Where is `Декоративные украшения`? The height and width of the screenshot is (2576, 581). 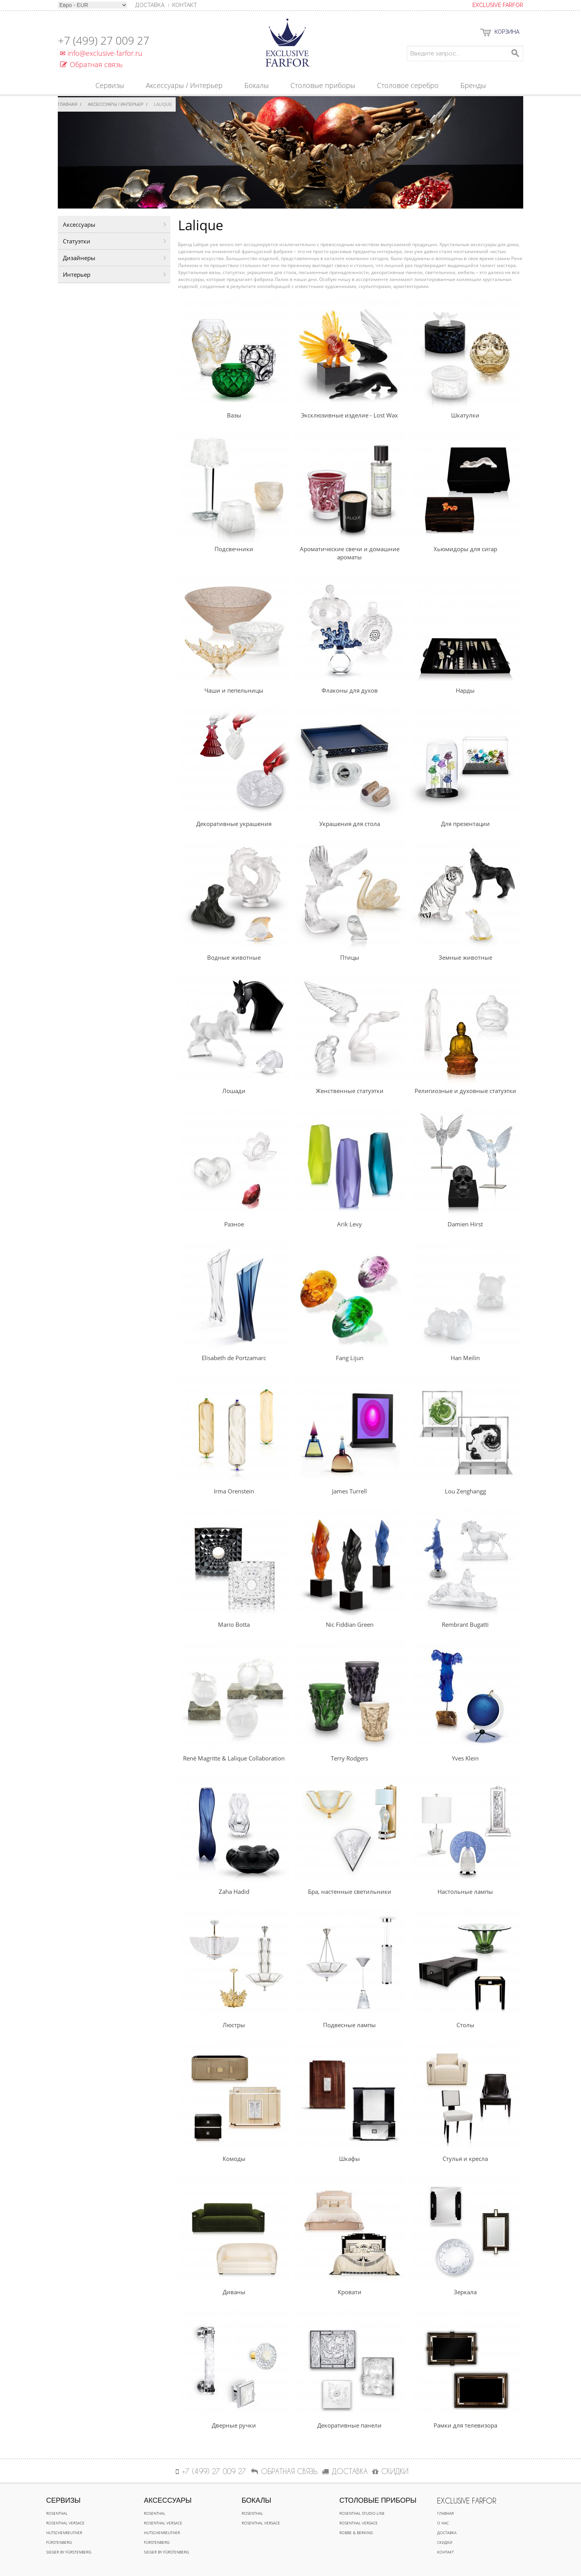 Декоративные украшения is located at coordinates (233, 824).